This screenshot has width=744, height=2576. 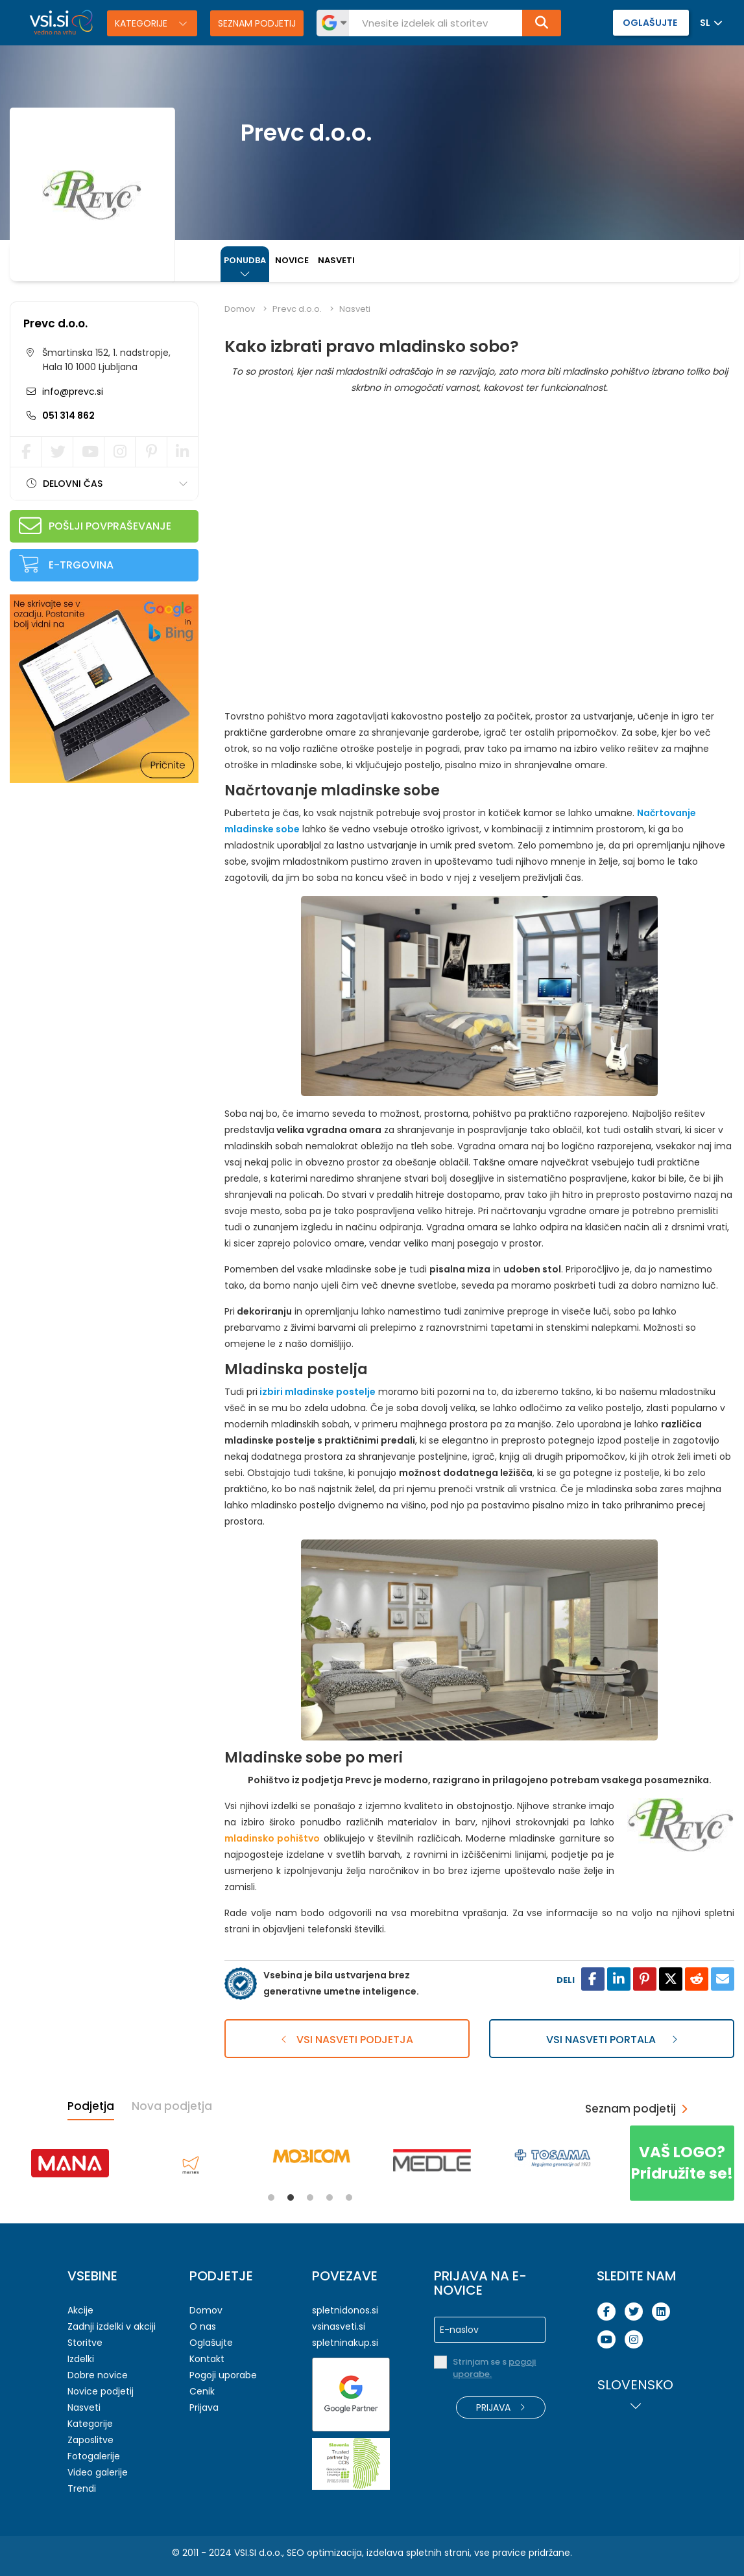 I want to click on Seznam podjetij, so click(x=257, y=23).